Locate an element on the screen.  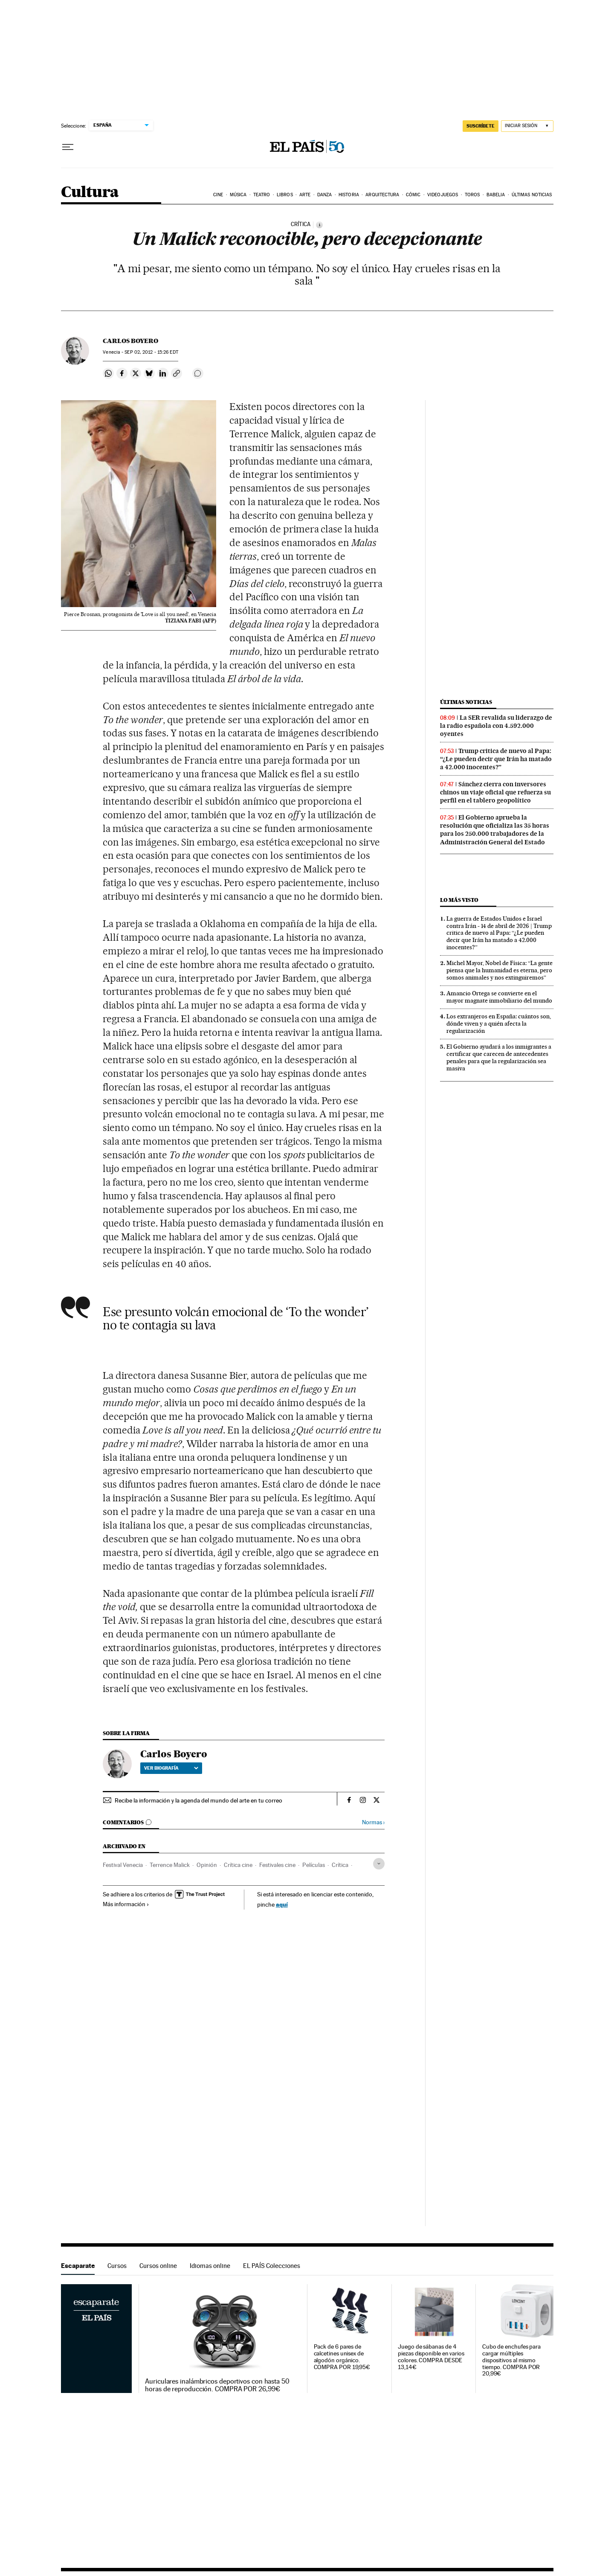
Videojuegos is located at coordinates (442, 195).